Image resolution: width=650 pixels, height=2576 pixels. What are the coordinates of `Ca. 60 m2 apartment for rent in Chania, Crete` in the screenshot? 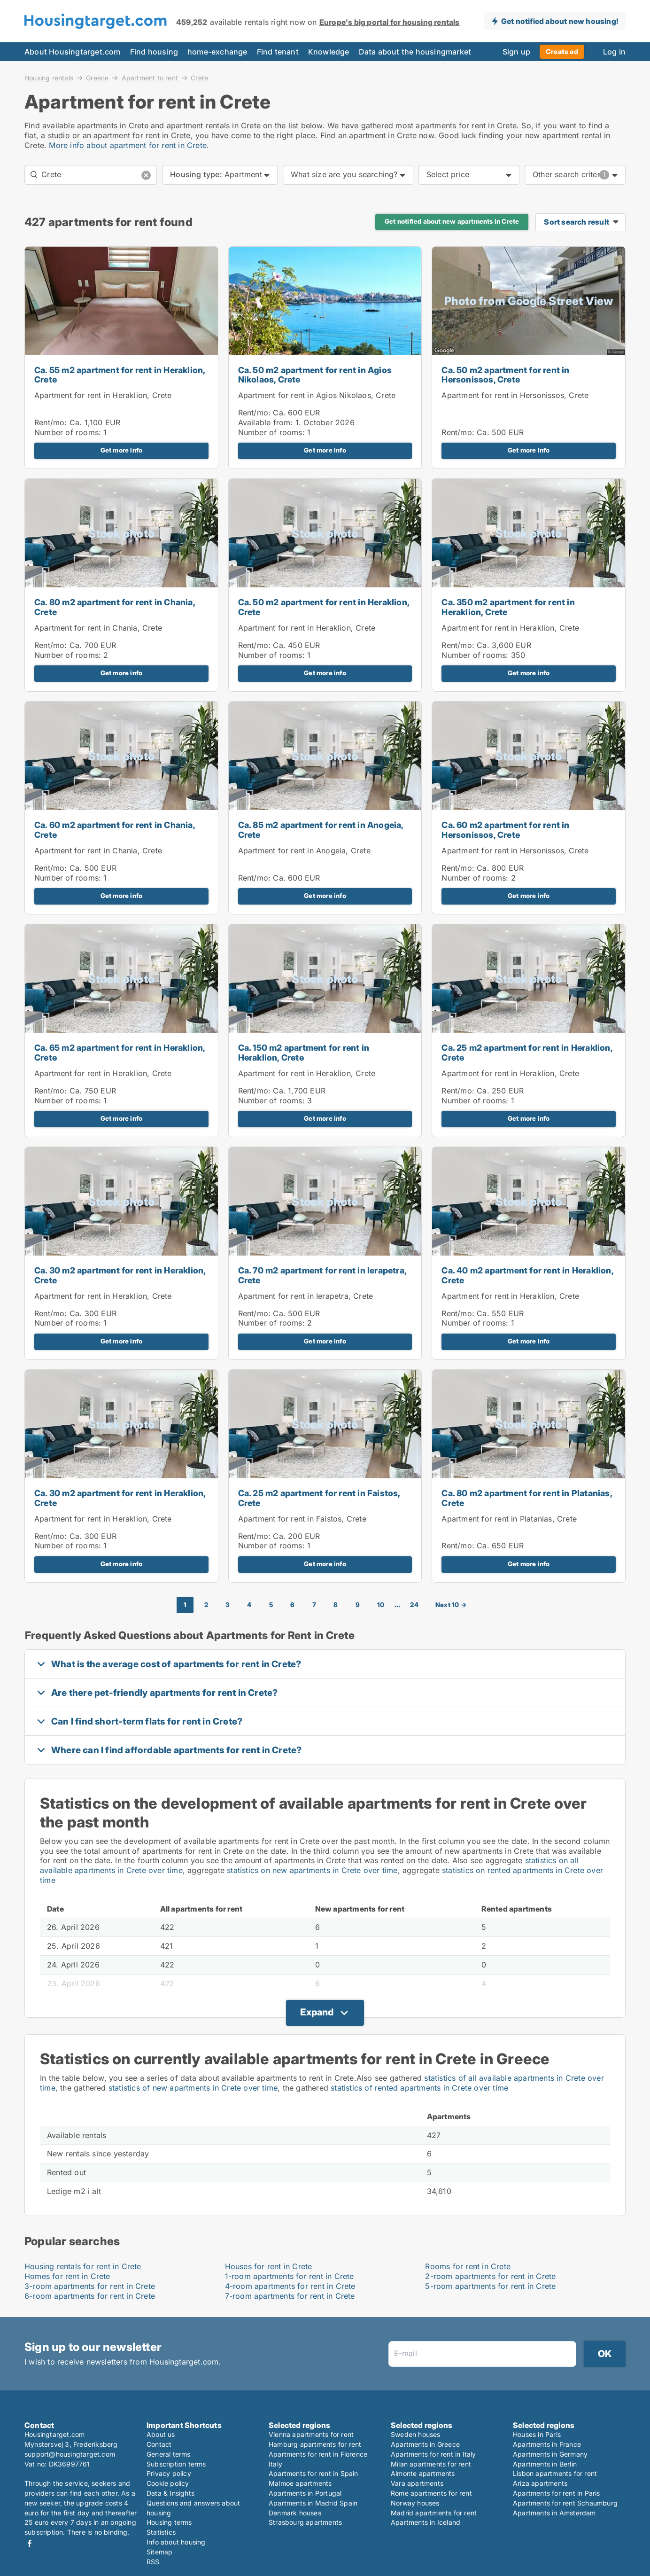 It's located at (114, 830).